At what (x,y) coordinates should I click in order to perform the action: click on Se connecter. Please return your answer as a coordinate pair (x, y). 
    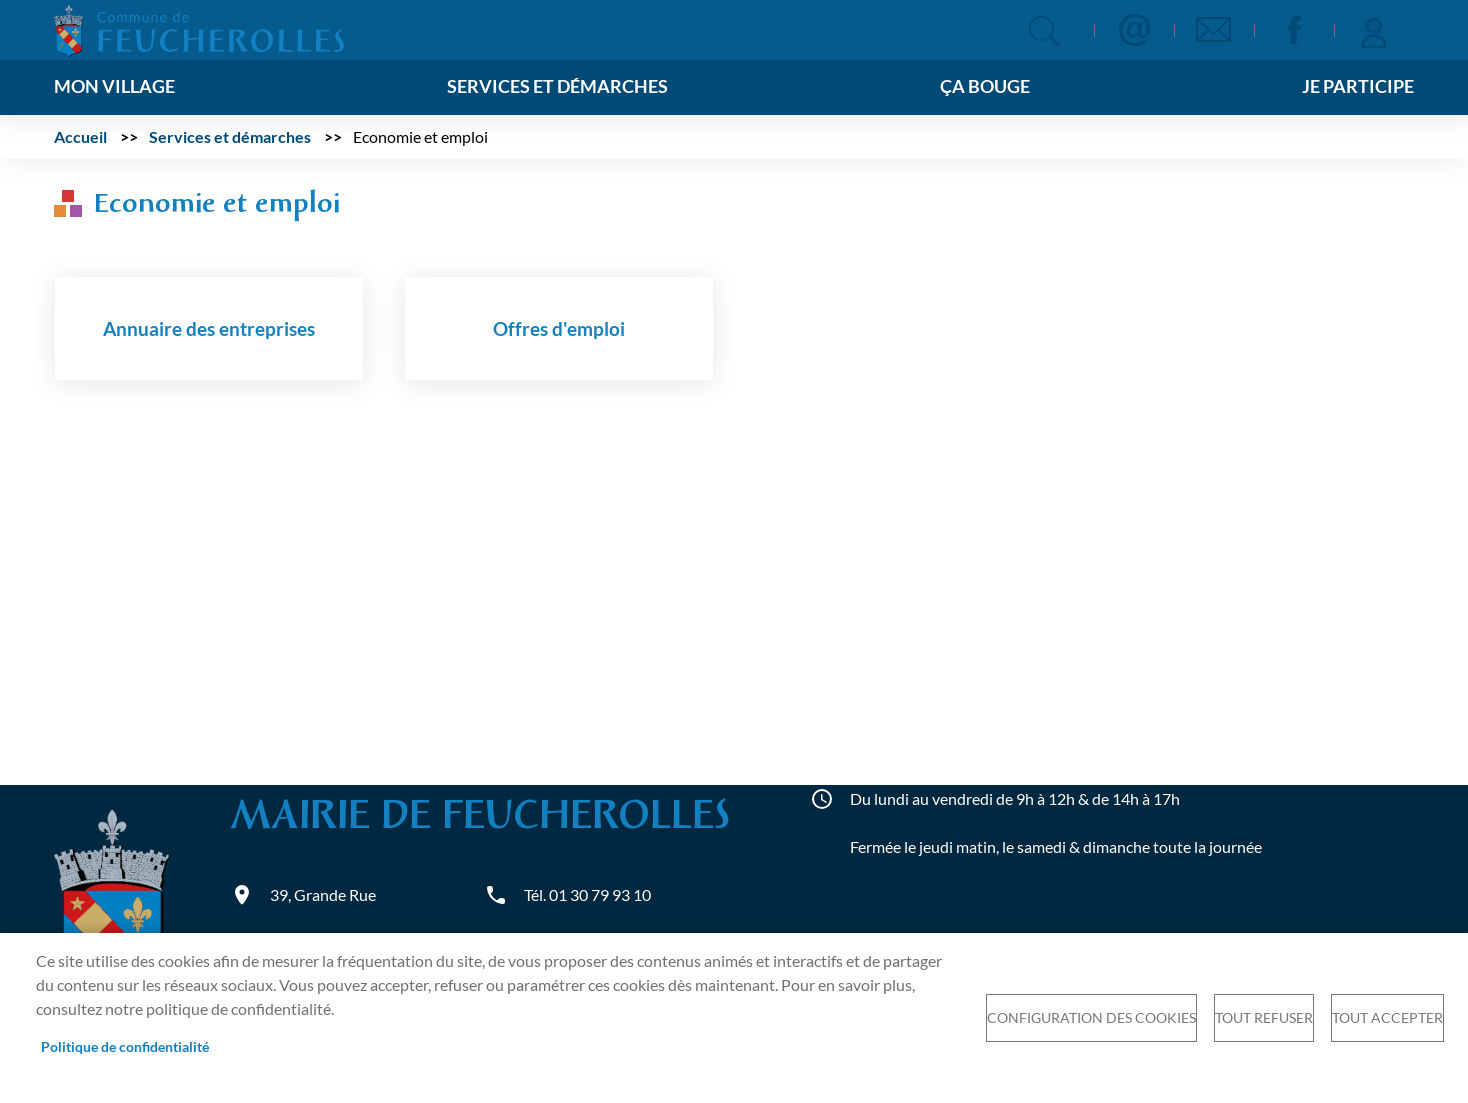
    Looking at the image, I should click on (1374, 30).